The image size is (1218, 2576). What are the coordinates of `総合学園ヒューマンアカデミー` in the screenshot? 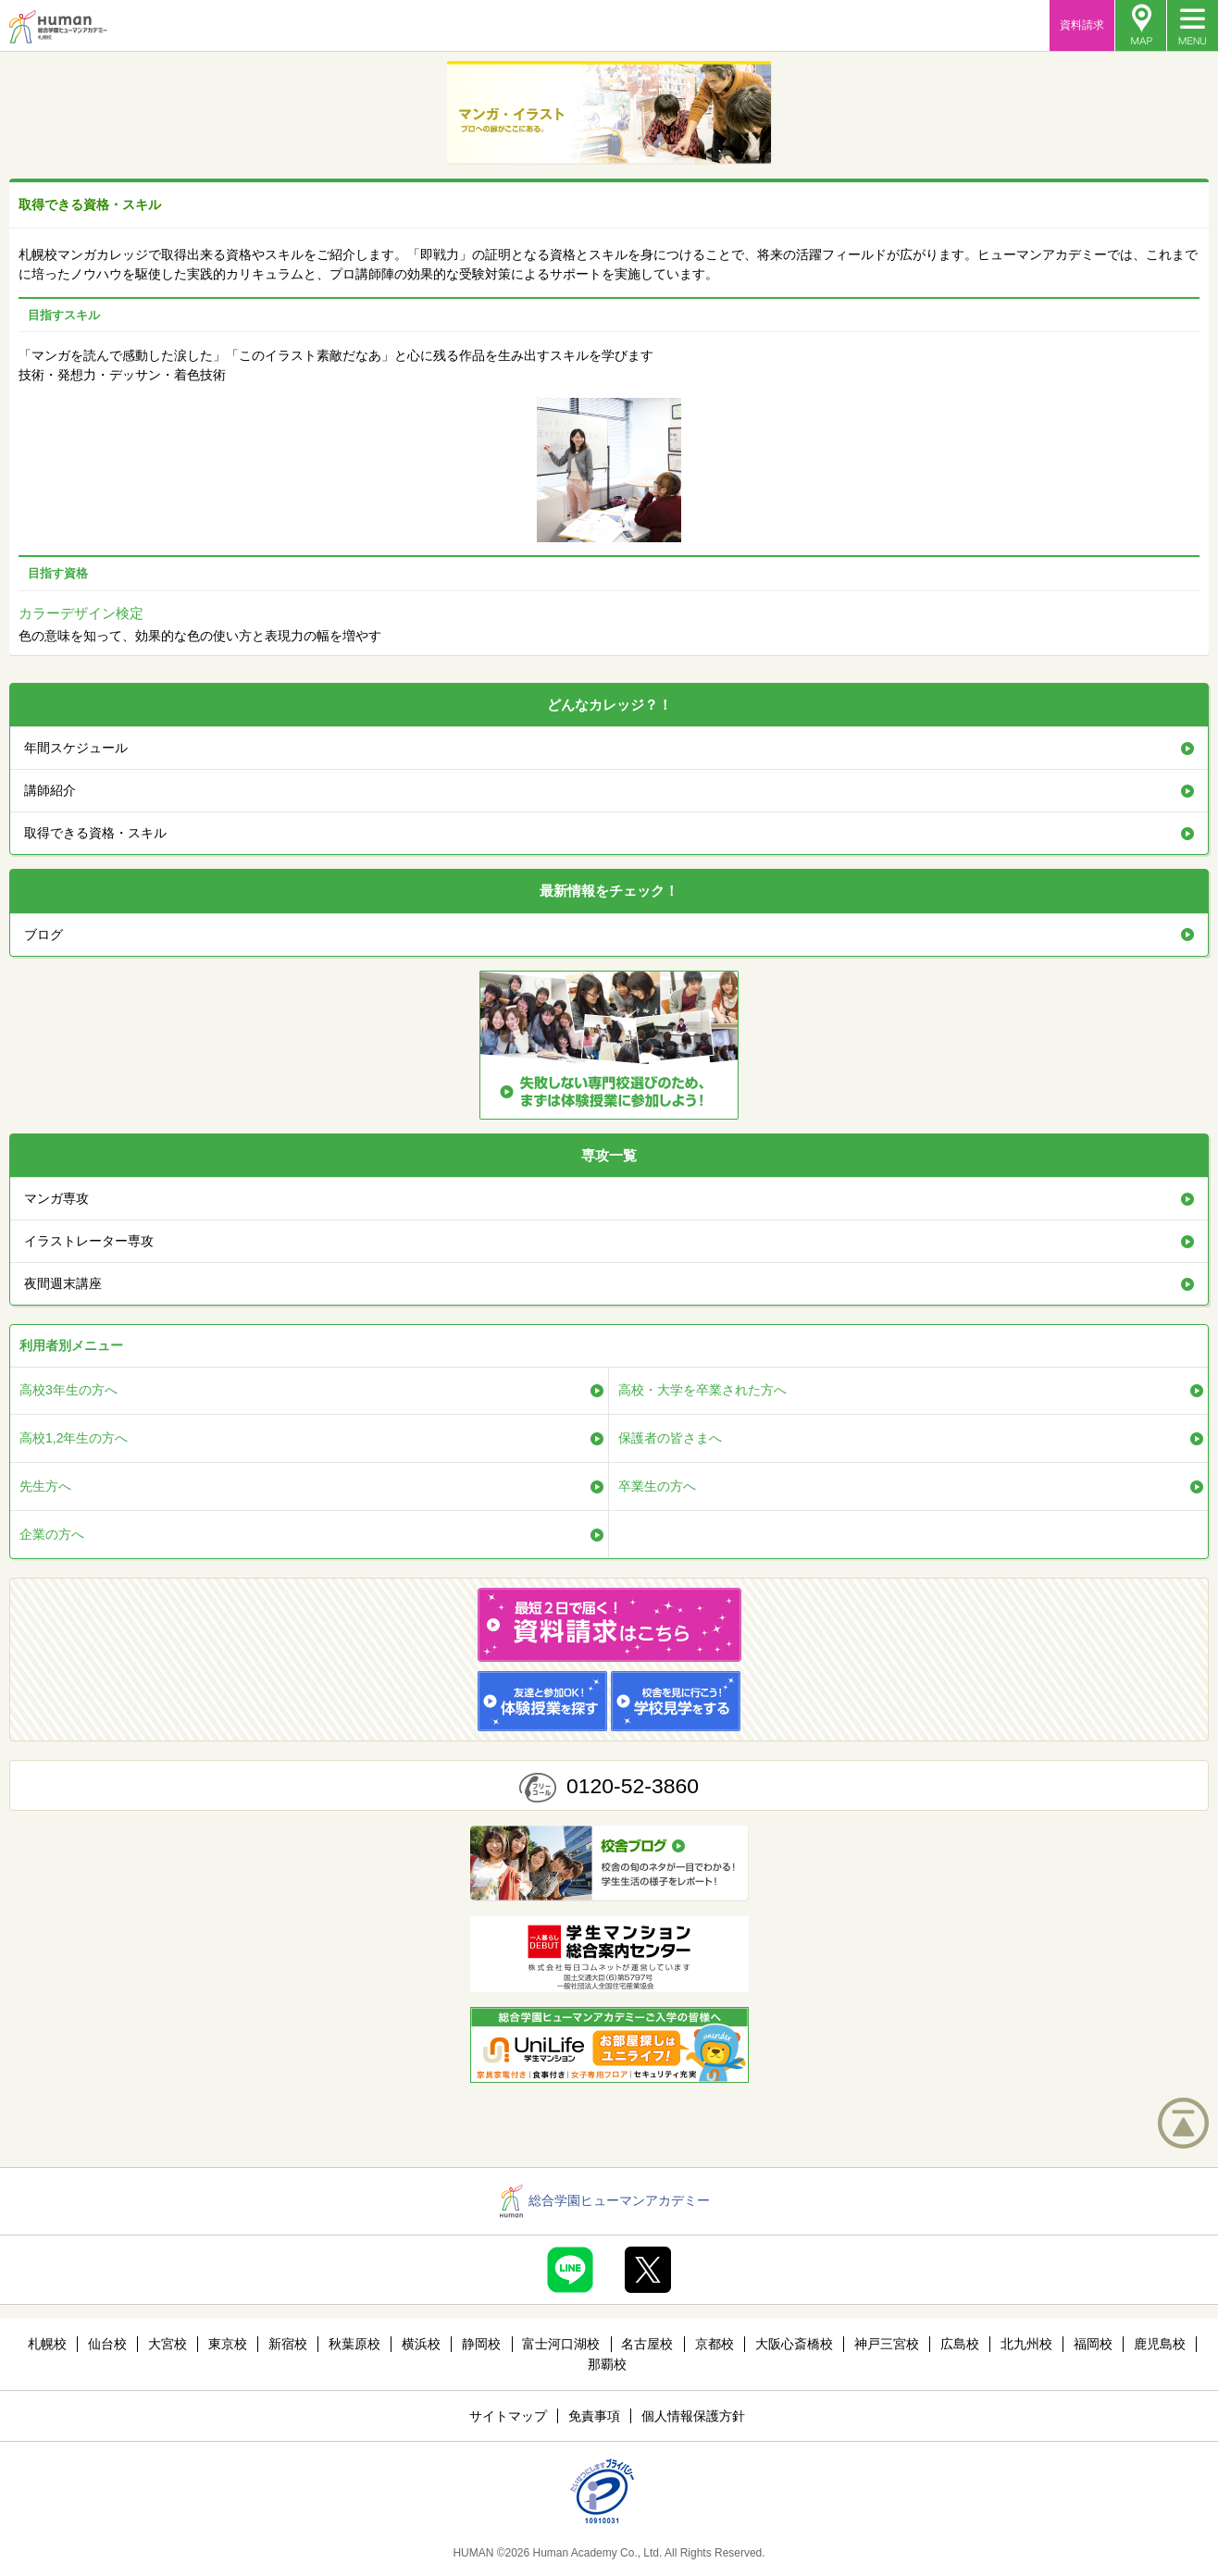 It's located at (605, 2200).